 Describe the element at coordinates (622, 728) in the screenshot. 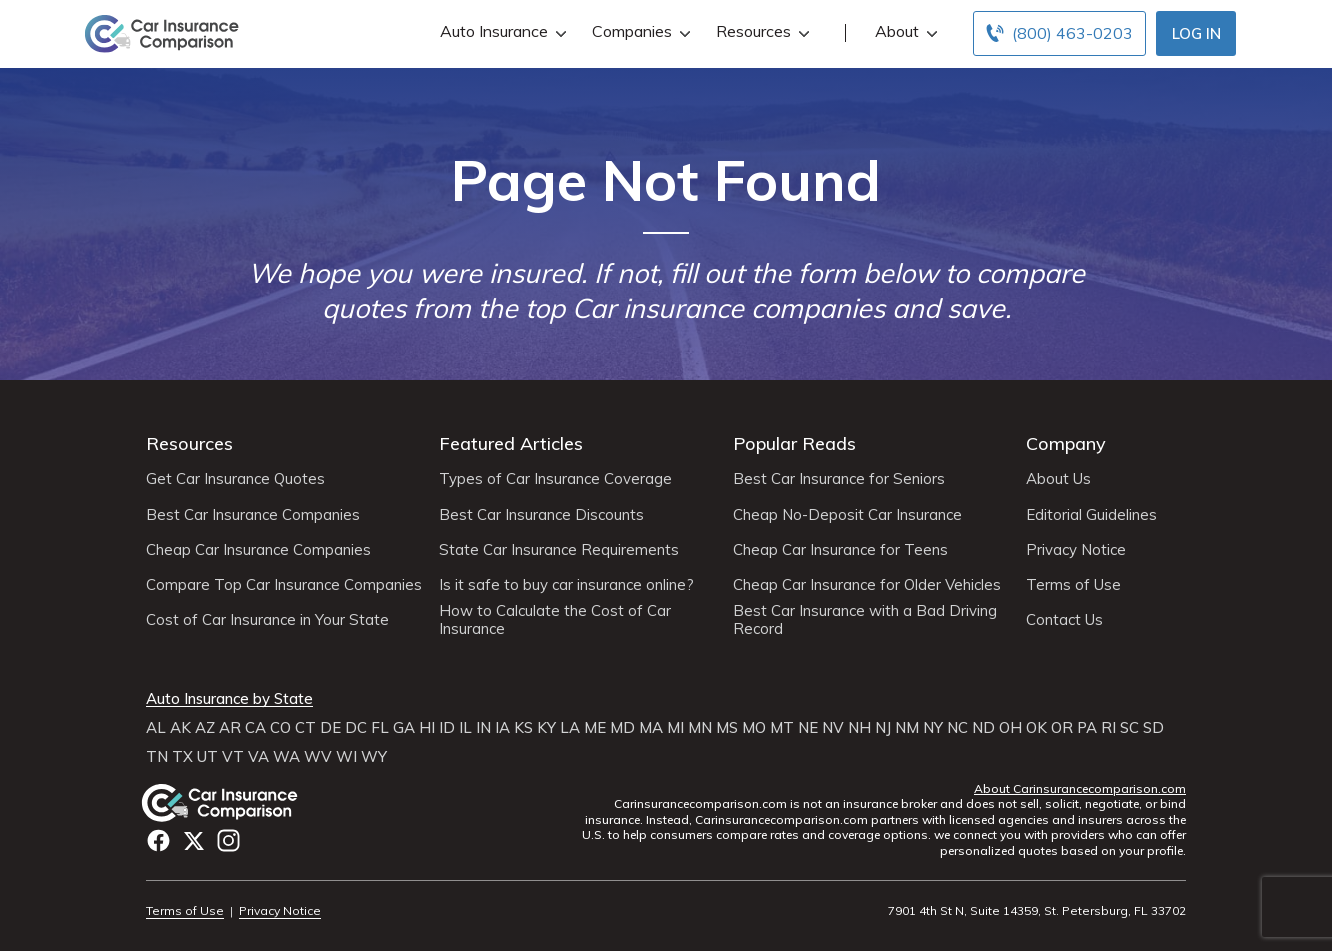

I see `MD` at that location.